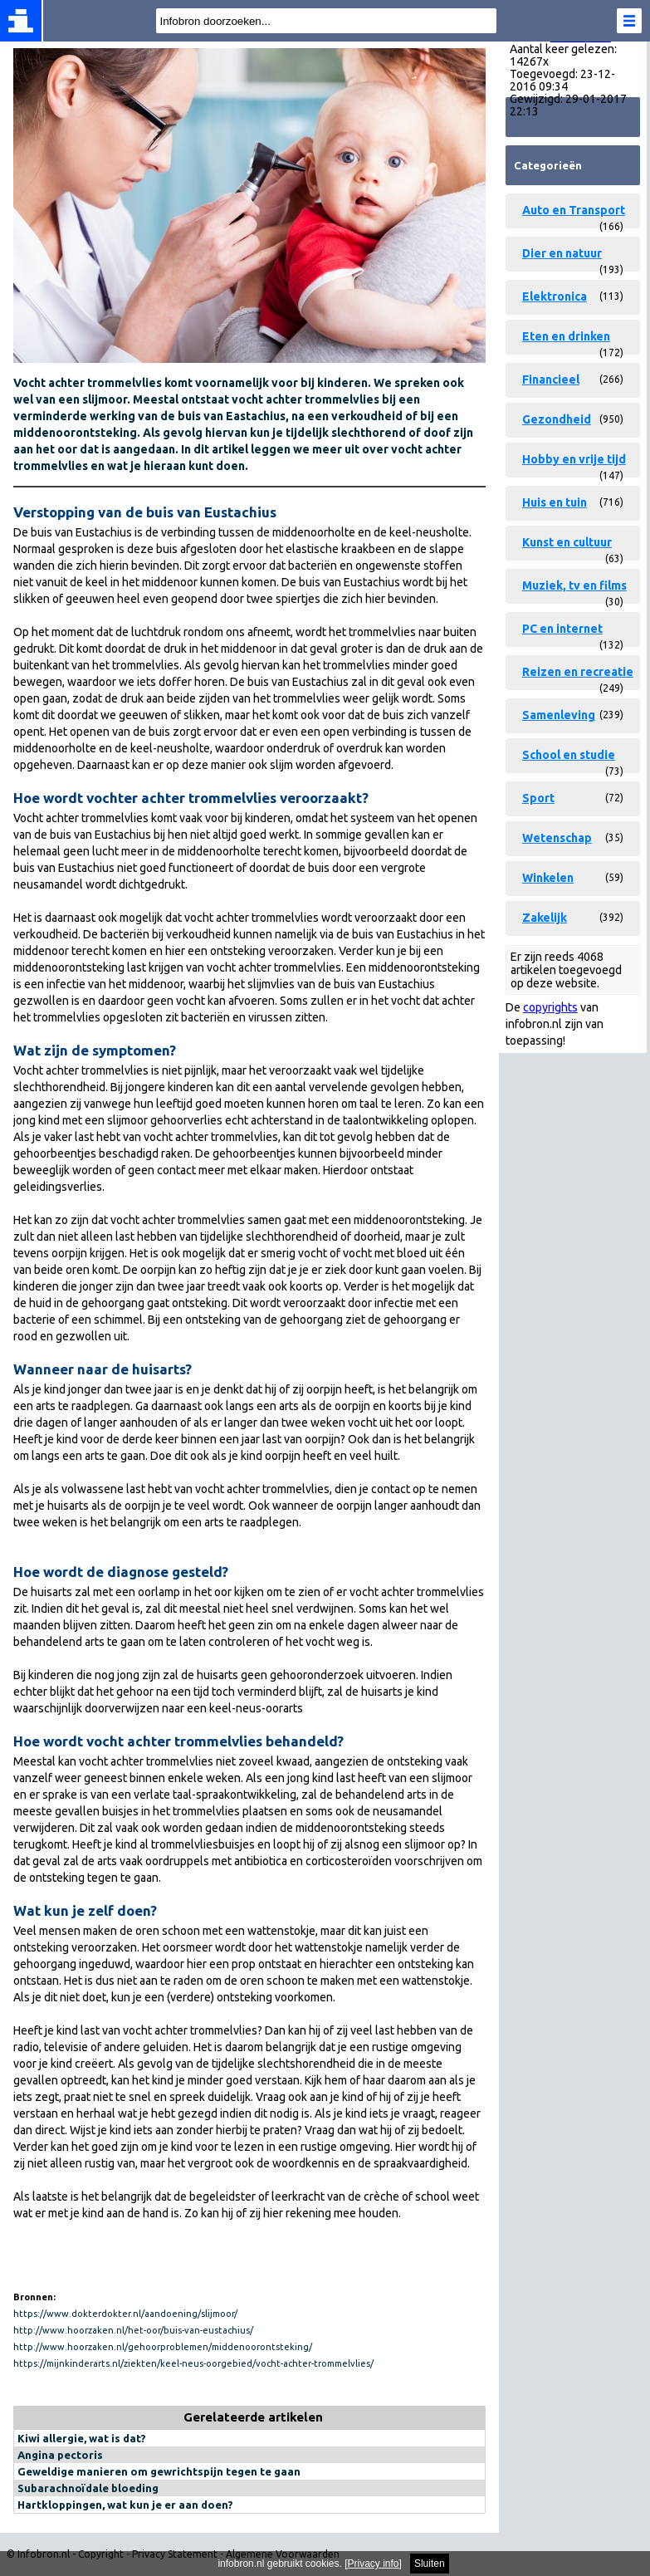 The height and width of the screenshot is (2576, 650). I want to click on School en studie, so click(568, 755).